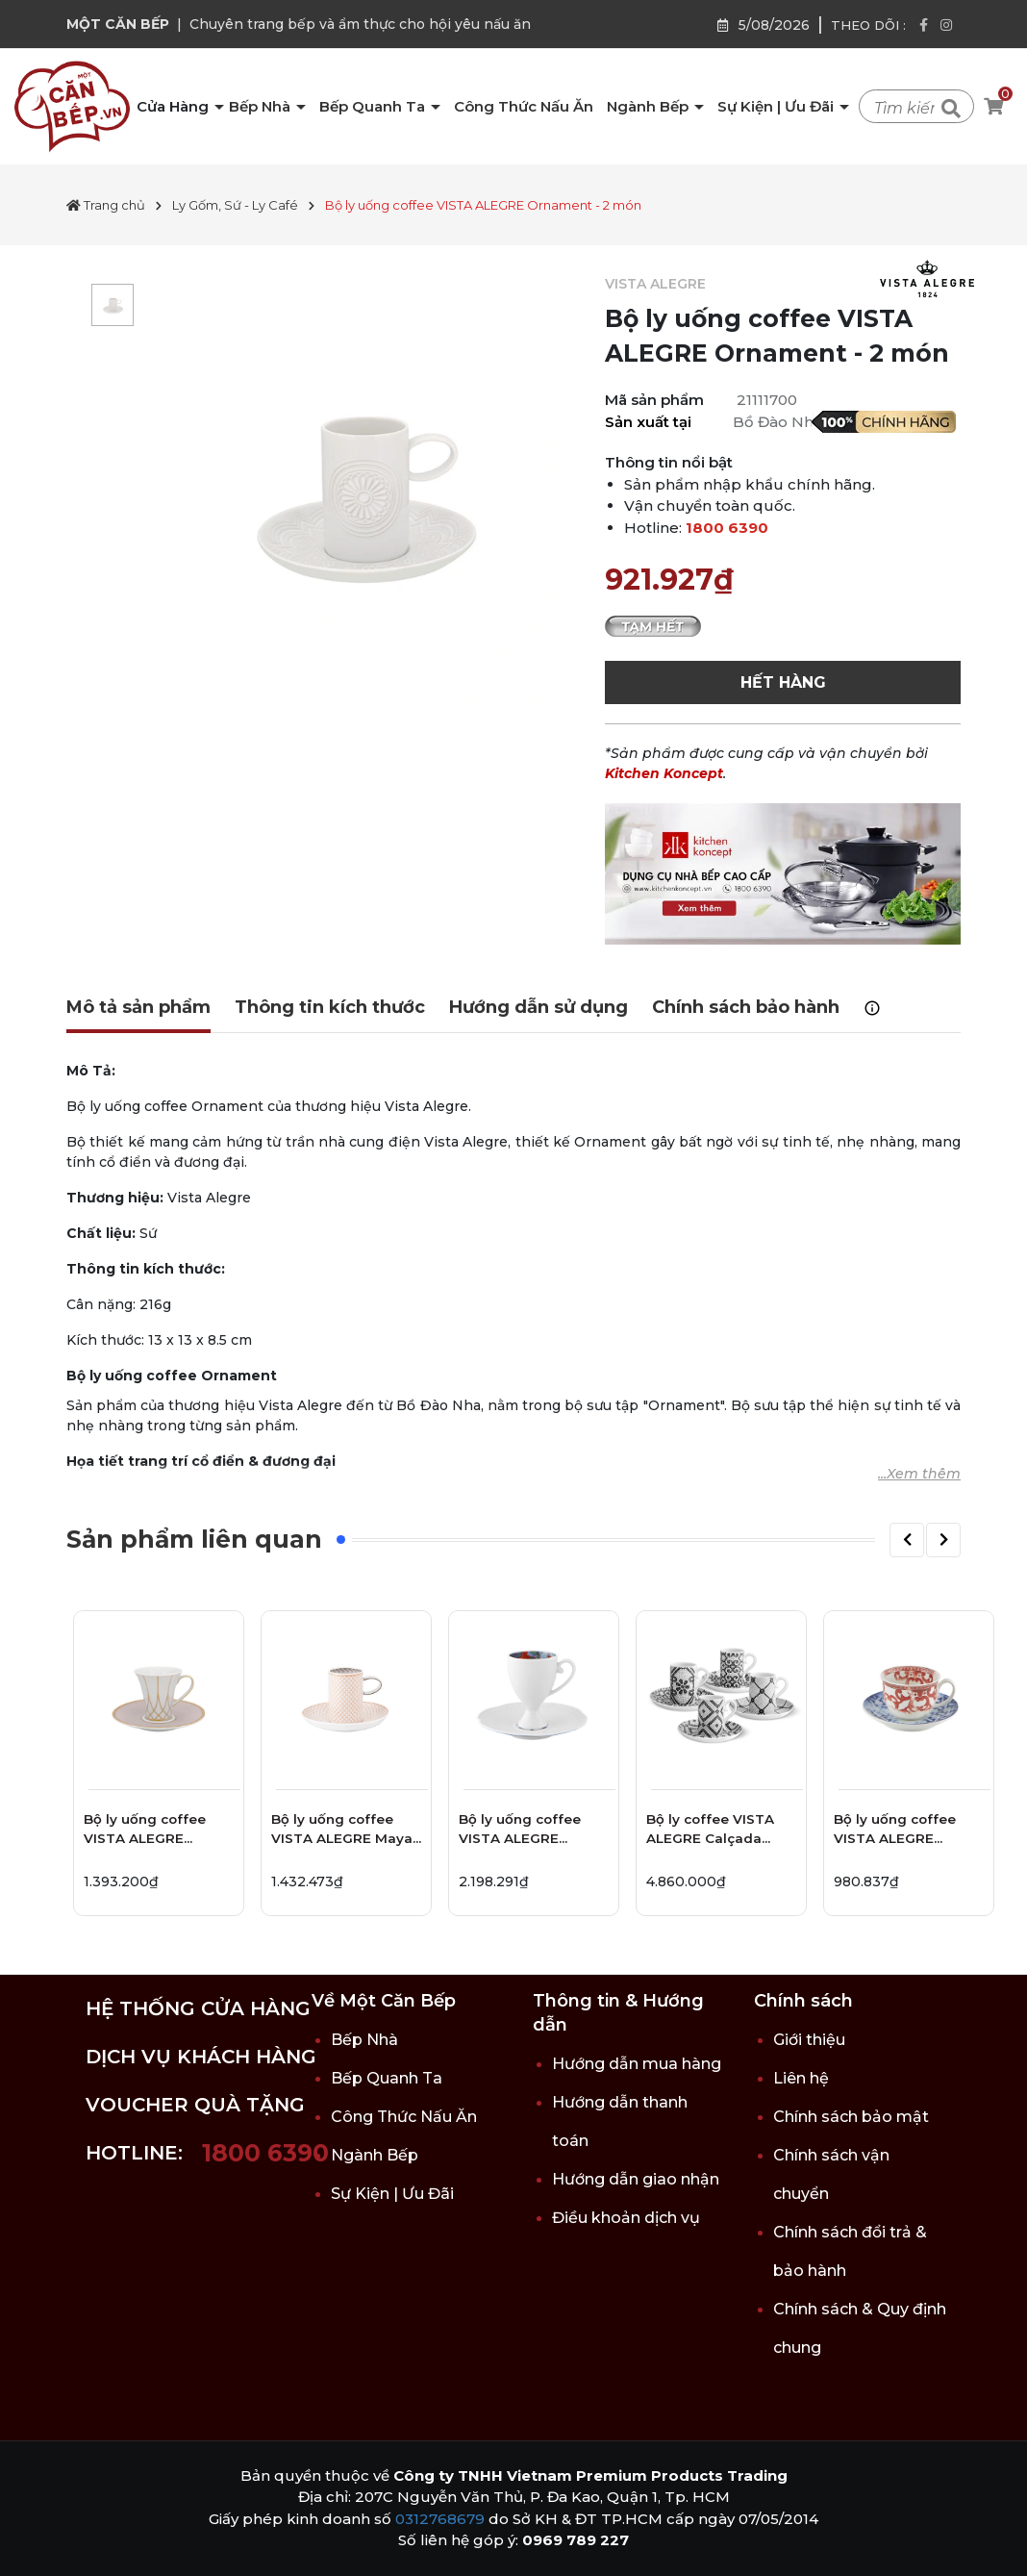 The width and height of the screenshot is (1027, 2576). What do you see at coordinates (993, 107) in the screenshot?
I see `[Xem giỏ hàng]` at bounding box center [993, 107].